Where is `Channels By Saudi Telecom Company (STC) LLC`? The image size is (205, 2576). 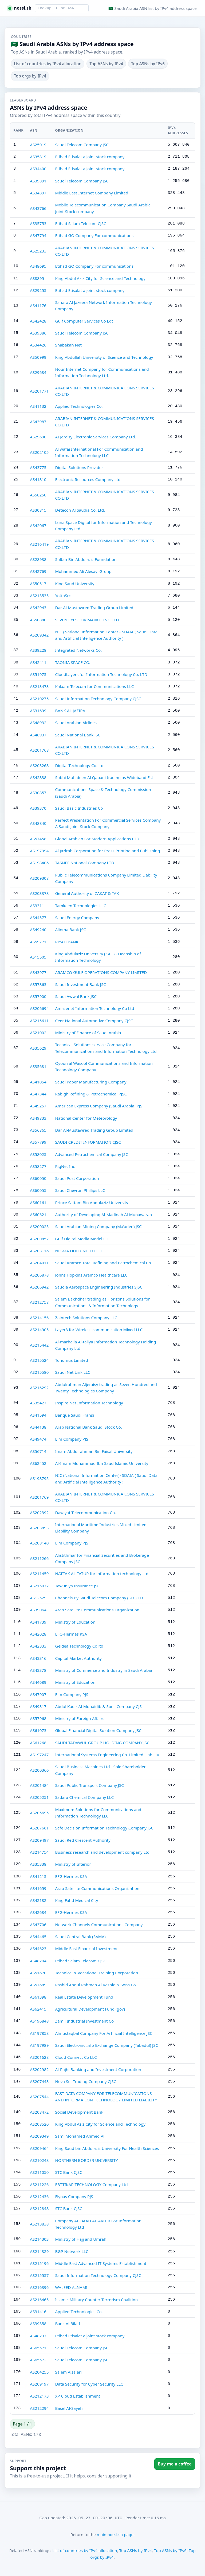
Channels By Saudi Telecom Company (STC) LLC is located at coordinates (99, 1597).